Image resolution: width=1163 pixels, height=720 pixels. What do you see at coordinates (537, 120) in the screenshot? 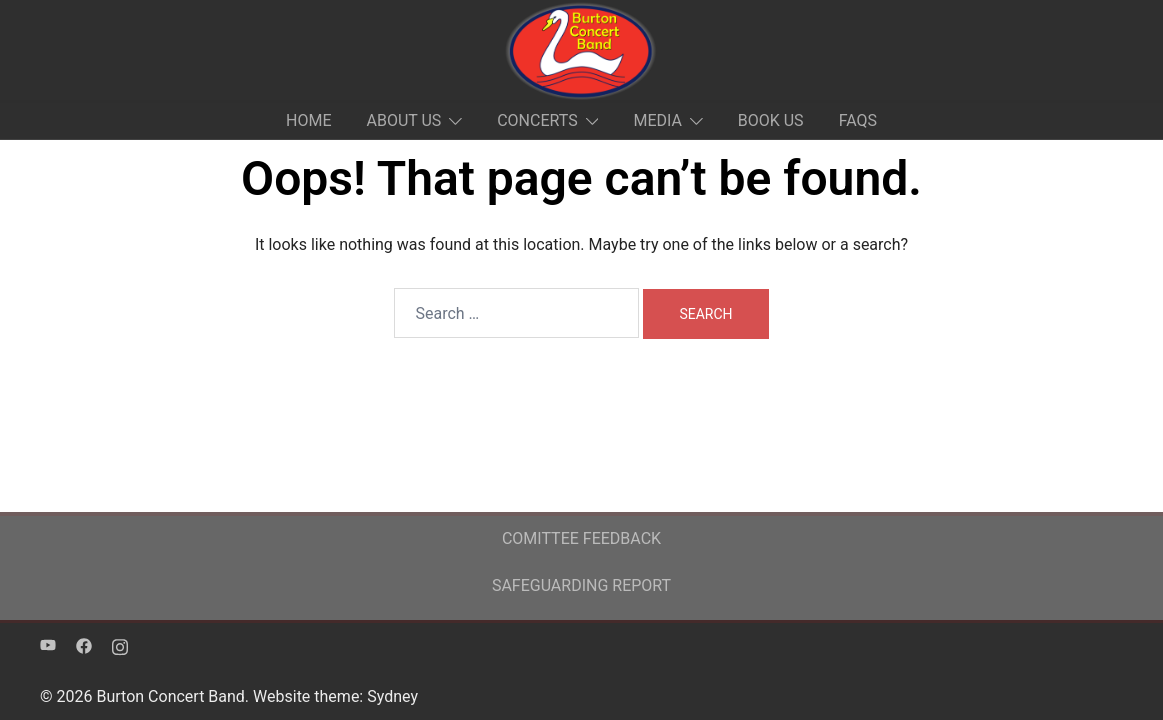
I see `CONCERTS` at bounding box center [537, 120].